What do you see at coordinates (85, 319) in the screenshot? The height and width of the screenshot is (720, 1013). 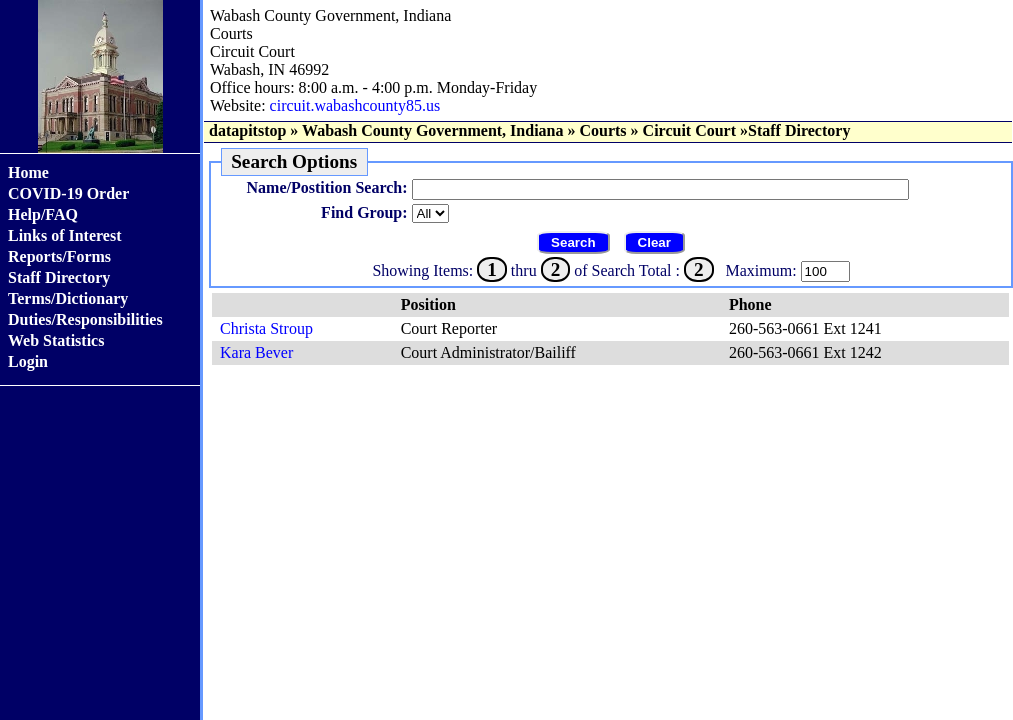 I see `Duties/Responsibilities` at bounding box center [85, 319].